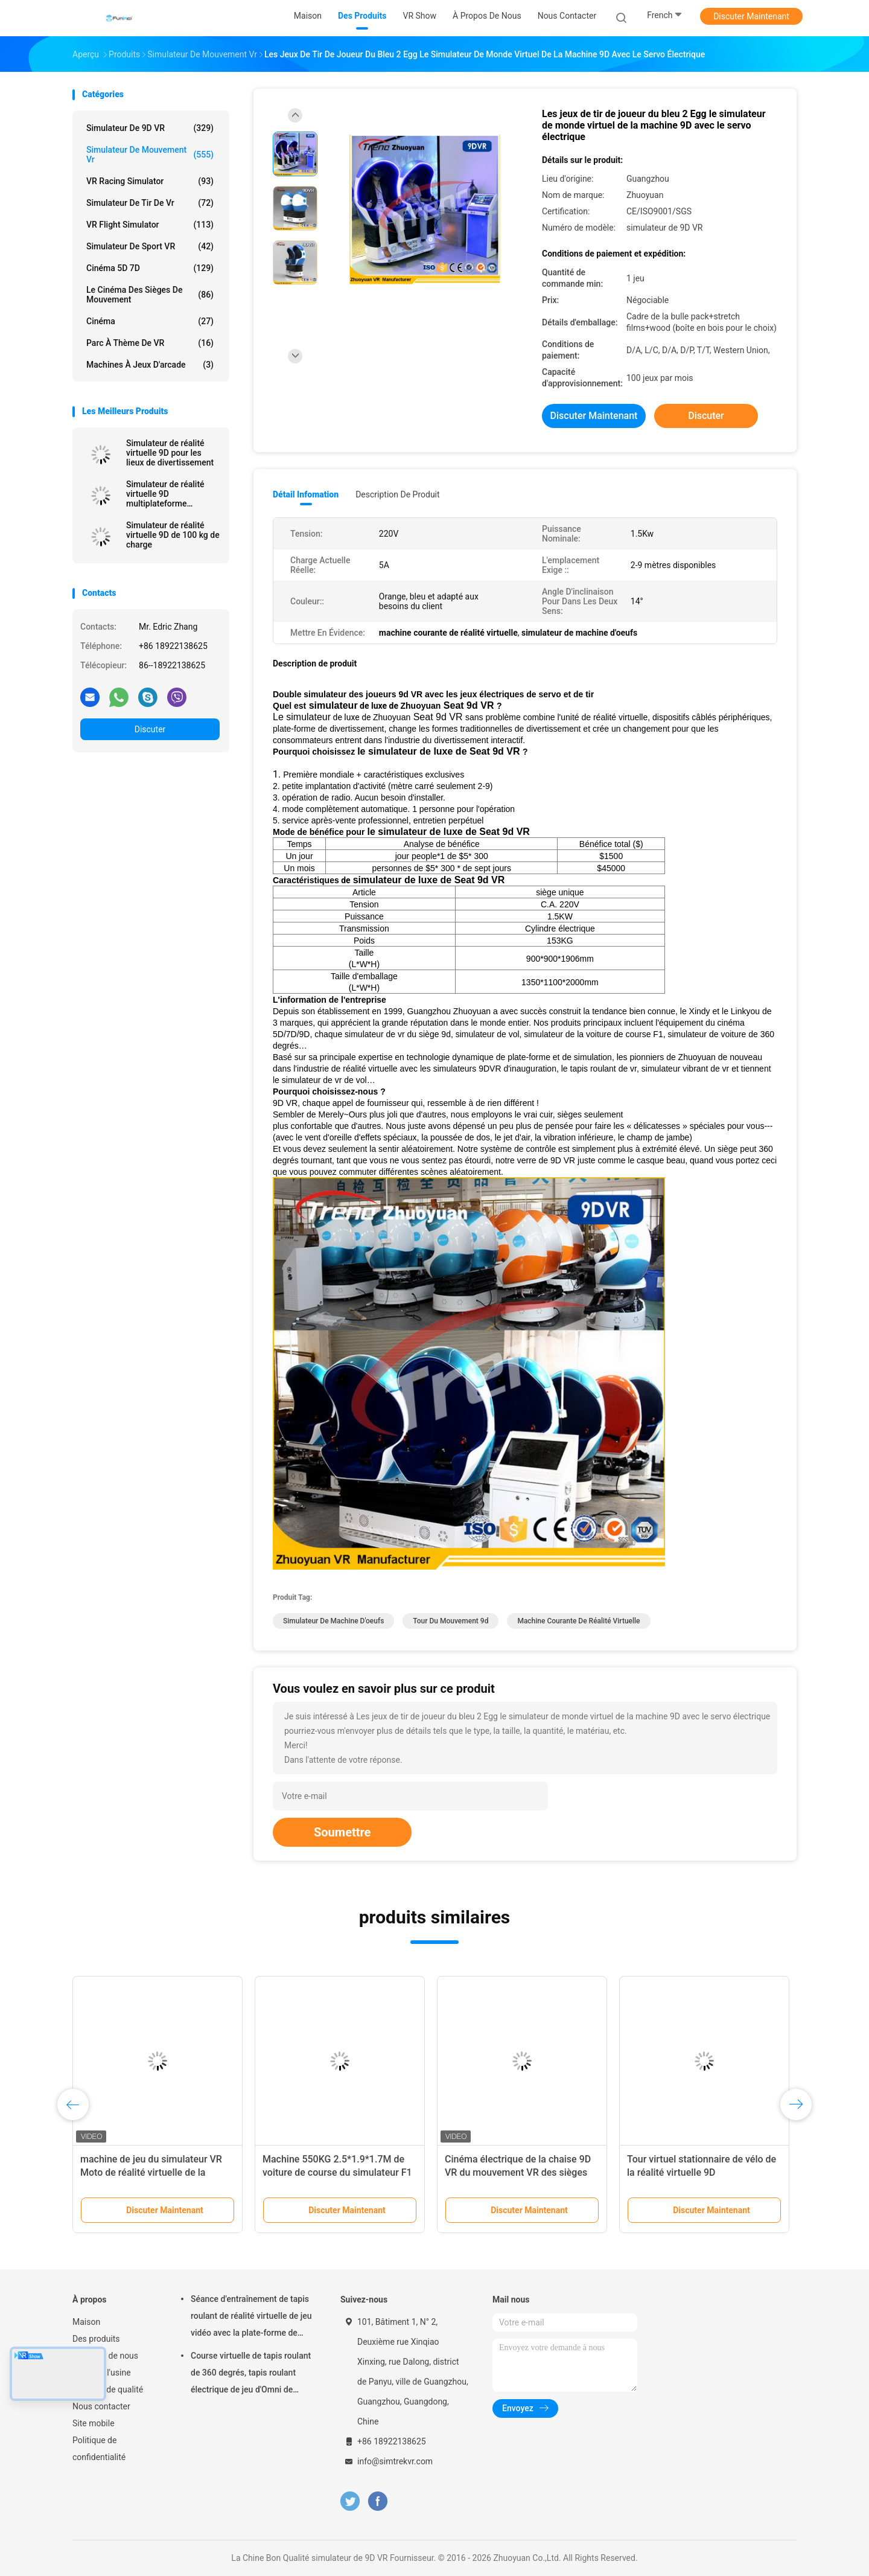 The width and height of the screenshot is (869, 2576). Describe the element at coordinates (450, 1621) in the screenshot. I see `tour du mouvement 9d` at that location.